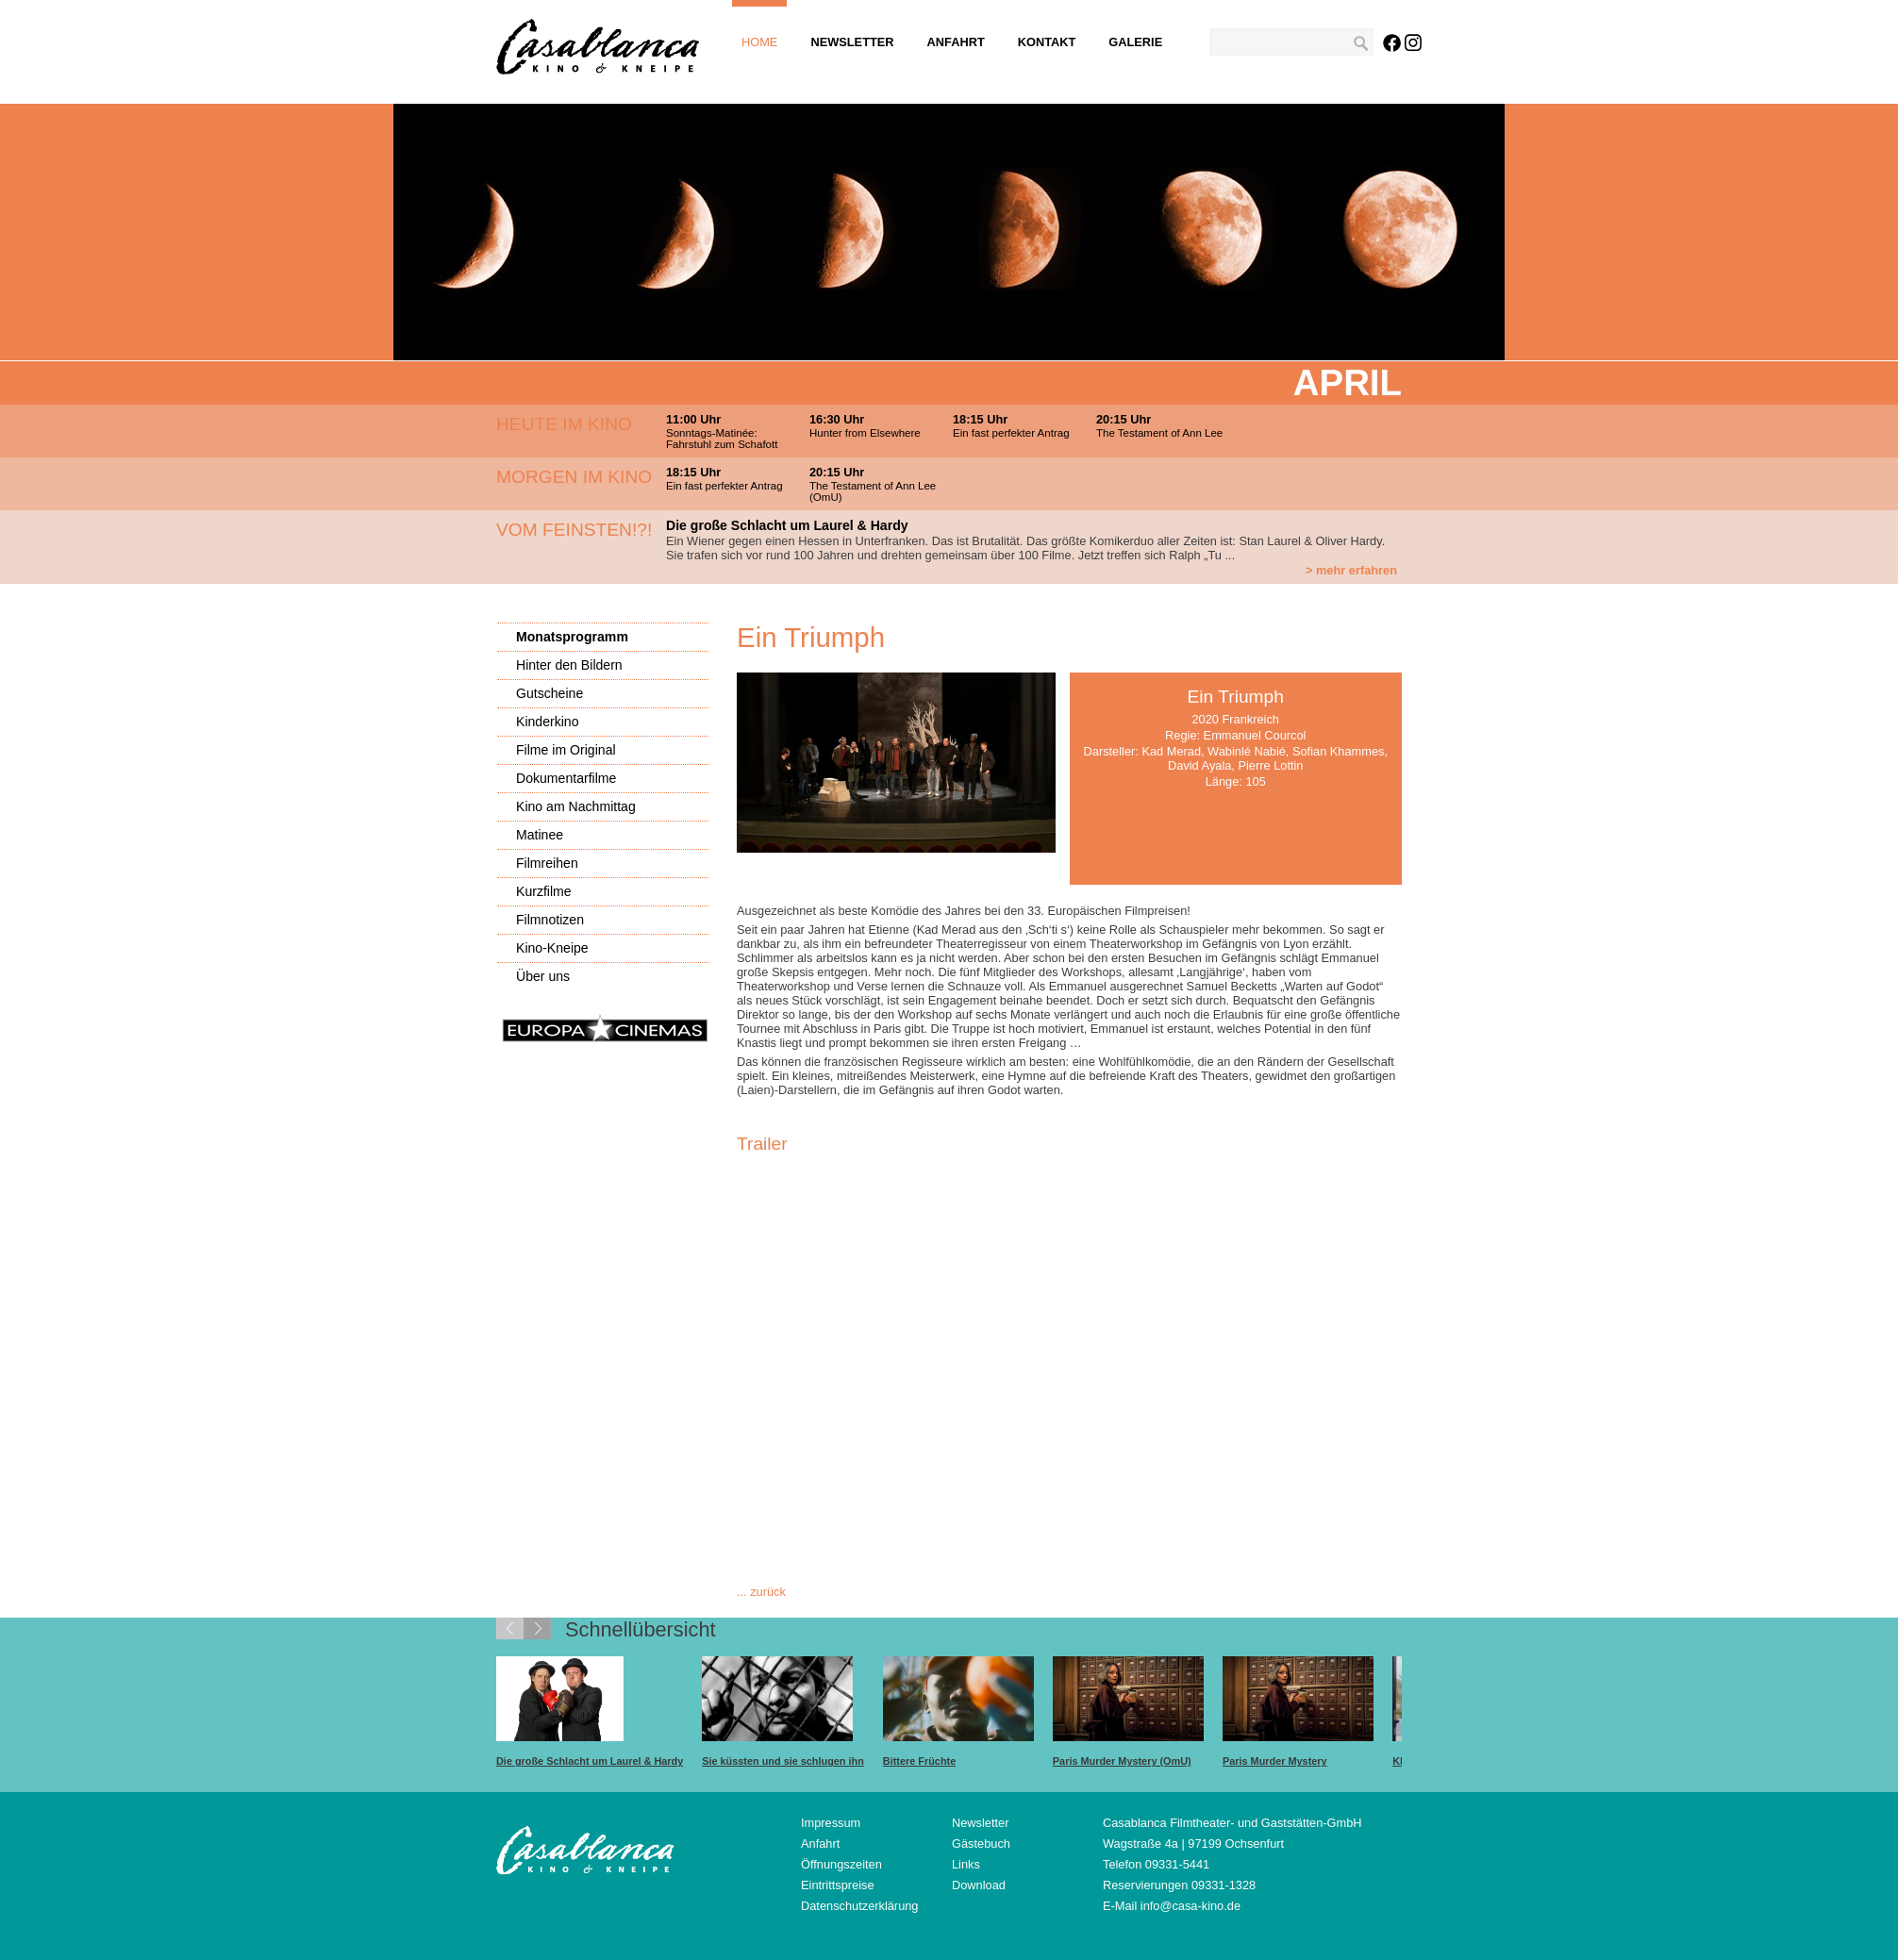 The height and width of the screenshot is (1960, 1898). Describe the element at coordinates (1159, 433) in the screenshot. I see `The Testament of Ann Lee` at that location.